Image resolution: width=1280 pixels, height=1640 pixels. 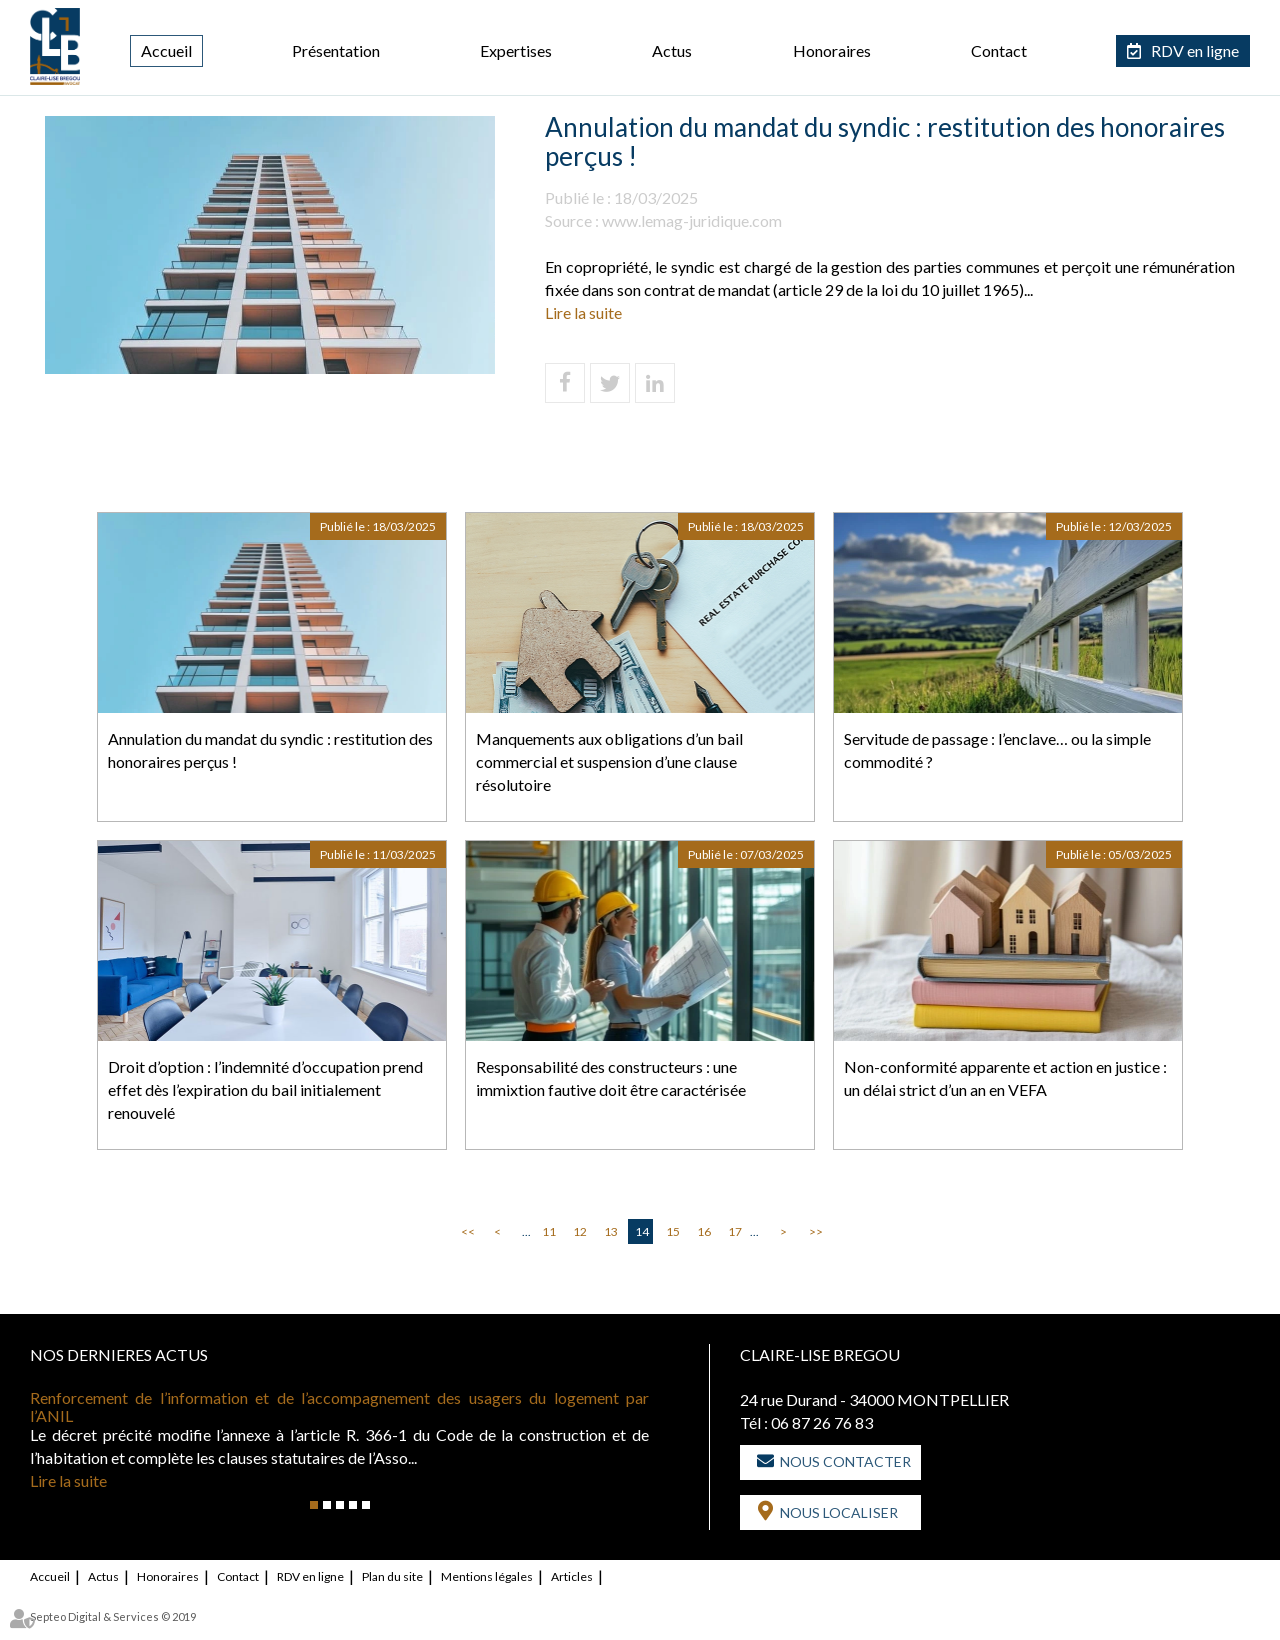 I want to click on Droit d’option : l’indemnité d’occupation prend effet dès l’expiration du bail initialement renouvelé, so click(x=265, y=1089).